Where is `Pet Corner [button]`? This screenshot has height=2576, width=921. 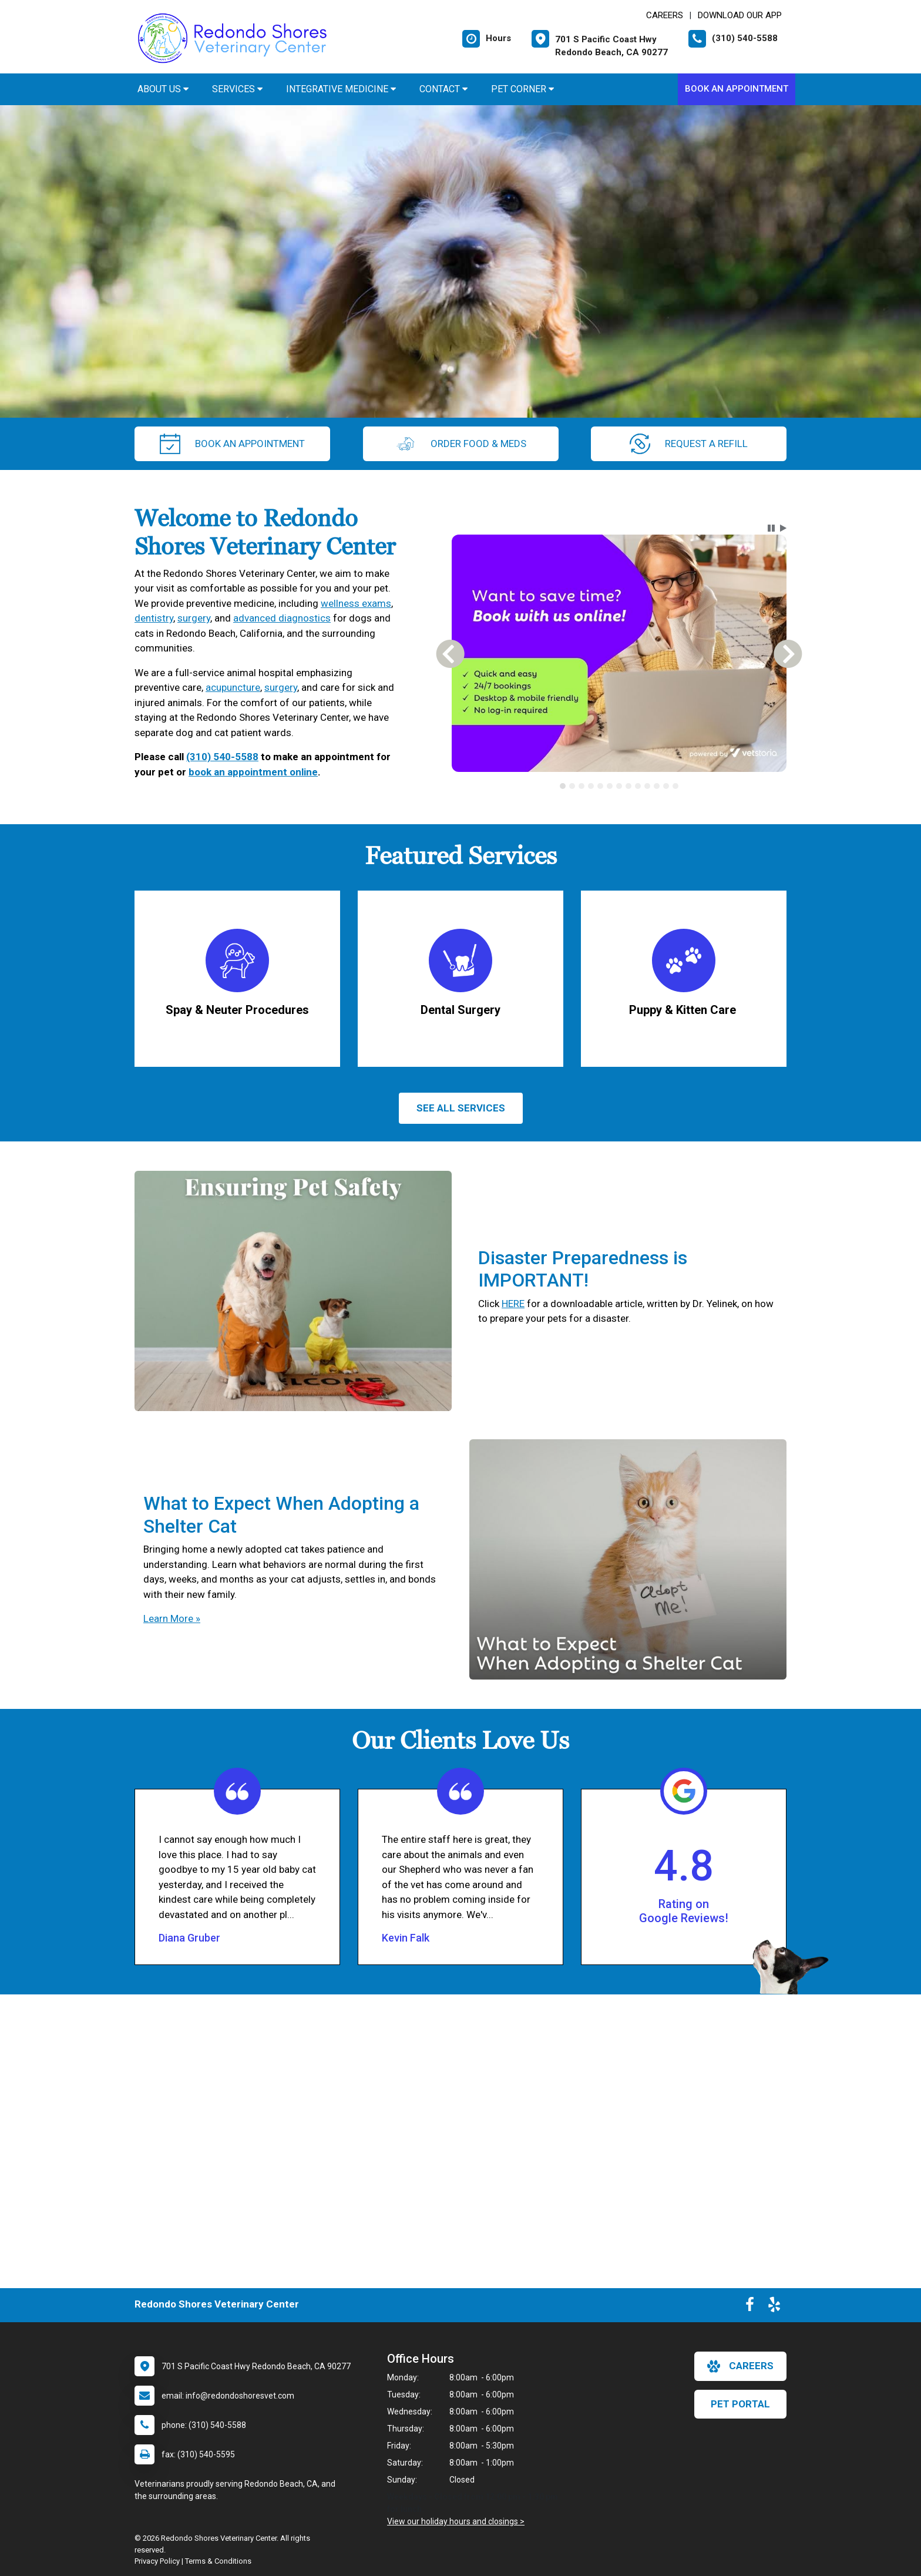
Pet Corner [button] is located at coordinates (522, 89).